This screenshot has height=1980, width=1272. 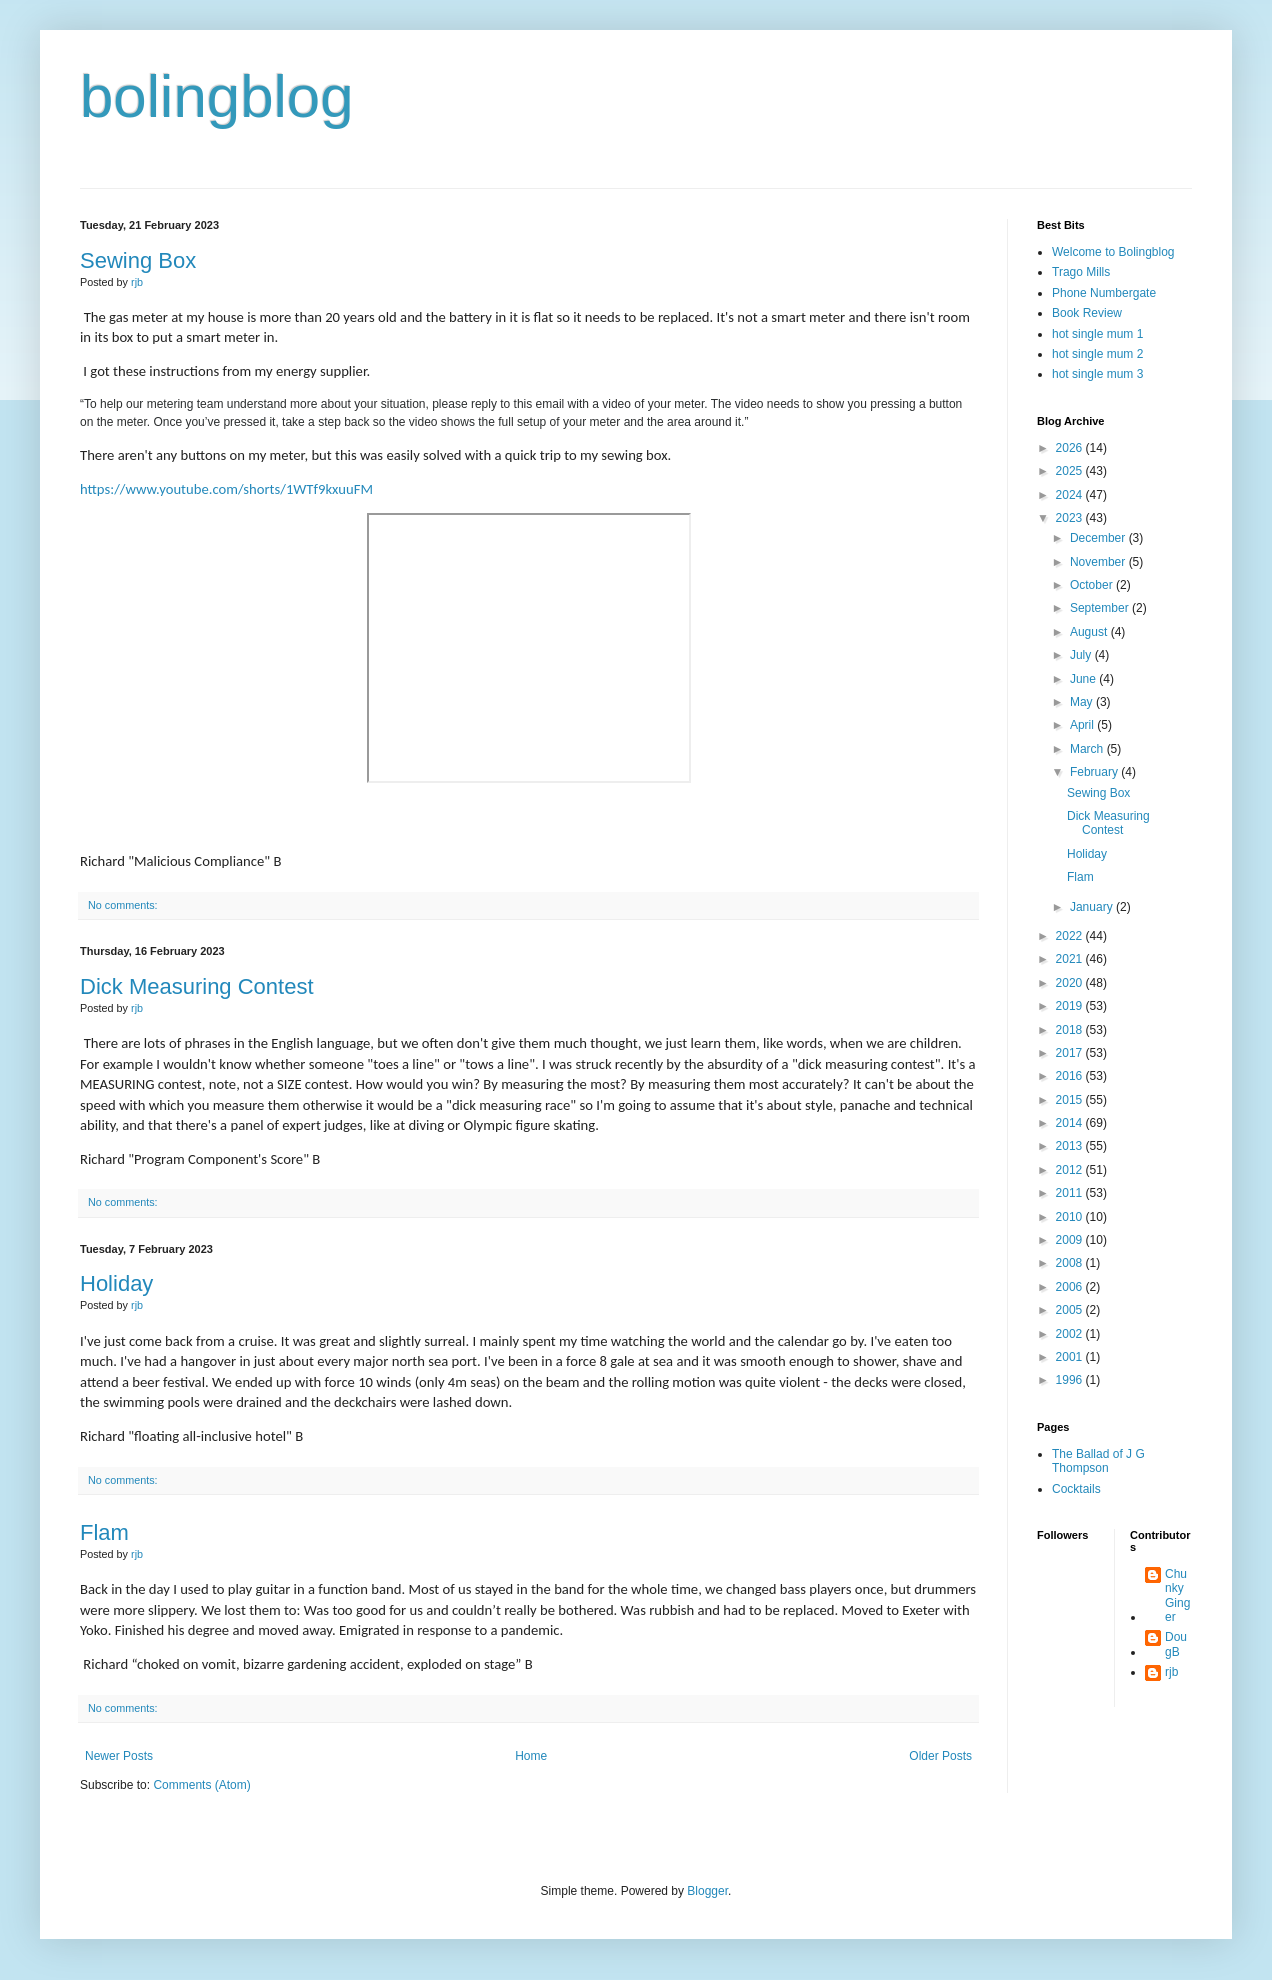 What do you see at coordinates (1071, 959) in the screenshot?
I see `2021` at bounding box center [1071, 959].